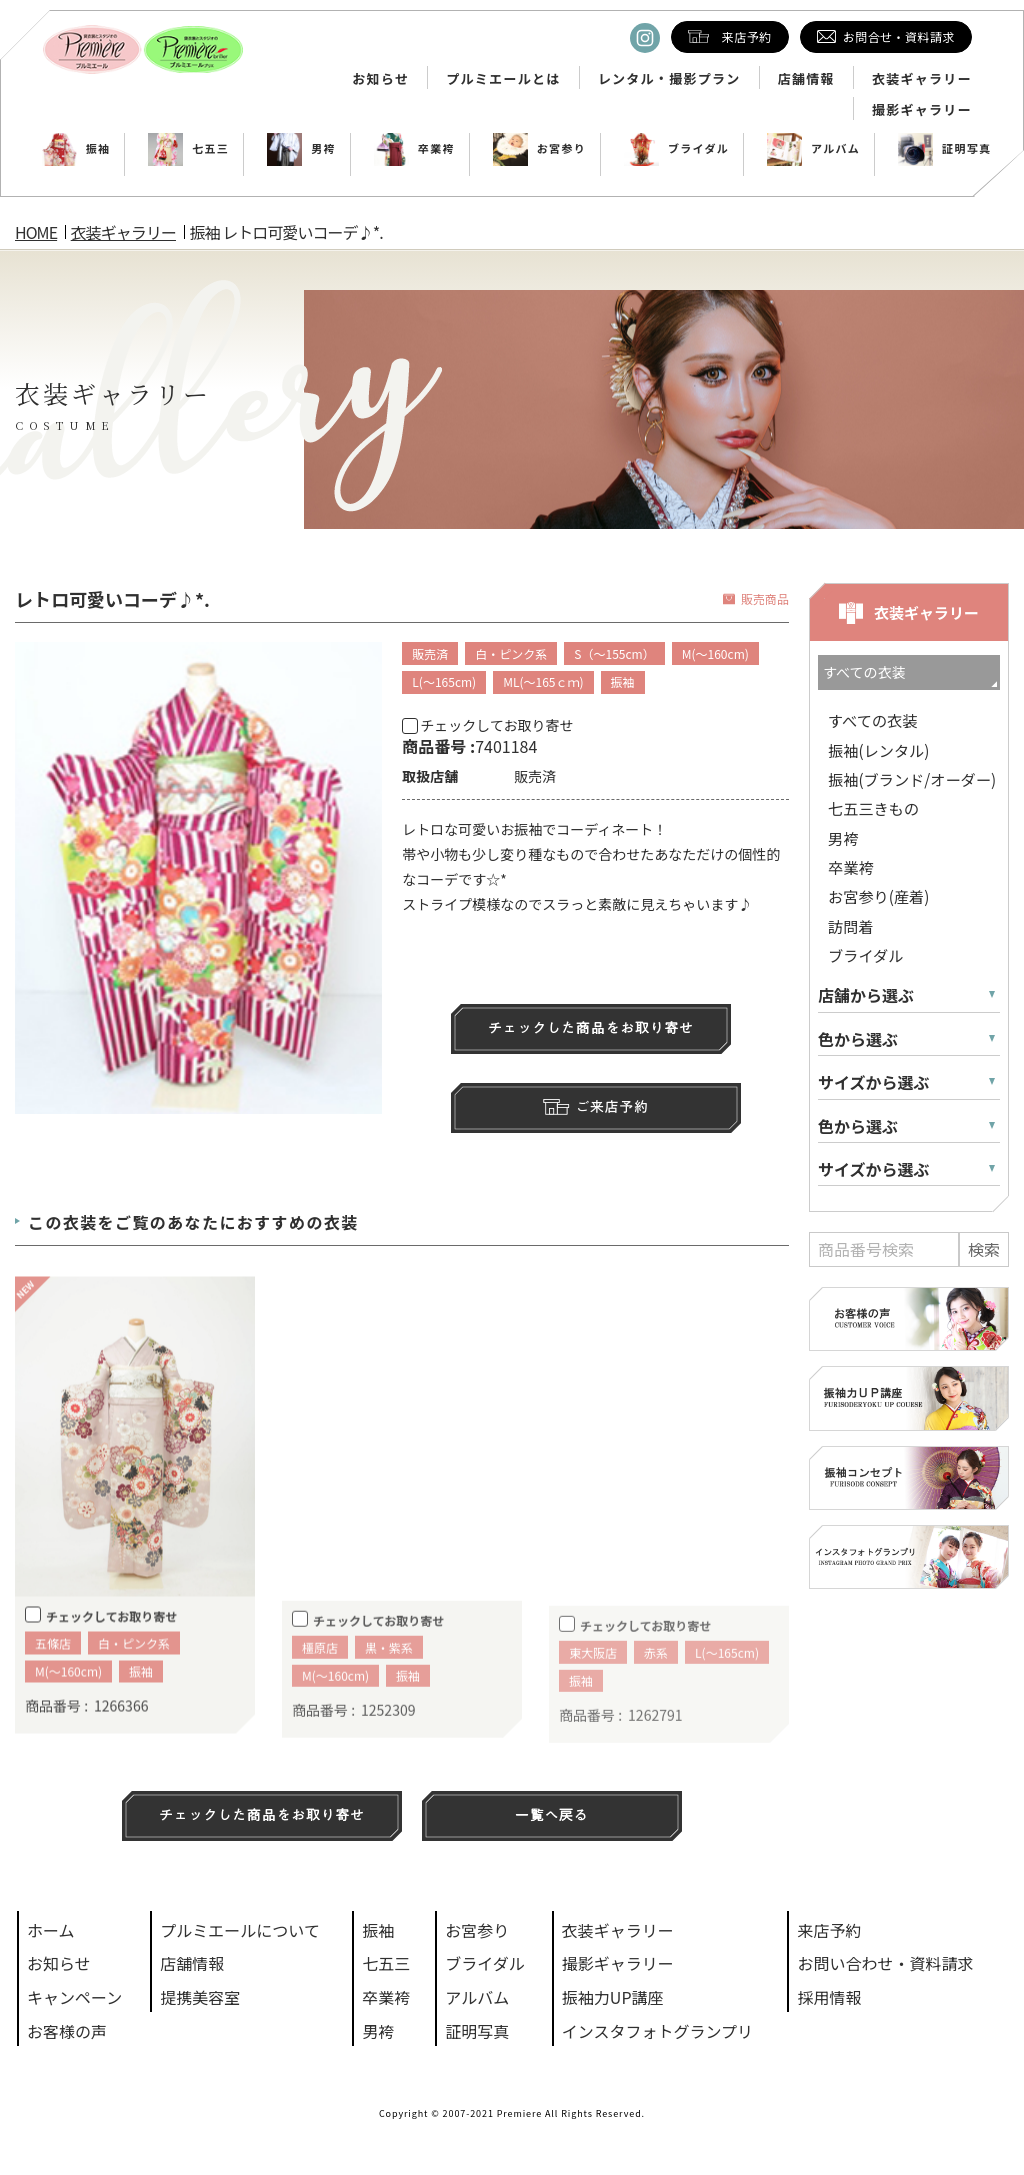  Describe the element at coordinates (240, 1930) in the screenshot. I see `プルミエールについて` at that location.